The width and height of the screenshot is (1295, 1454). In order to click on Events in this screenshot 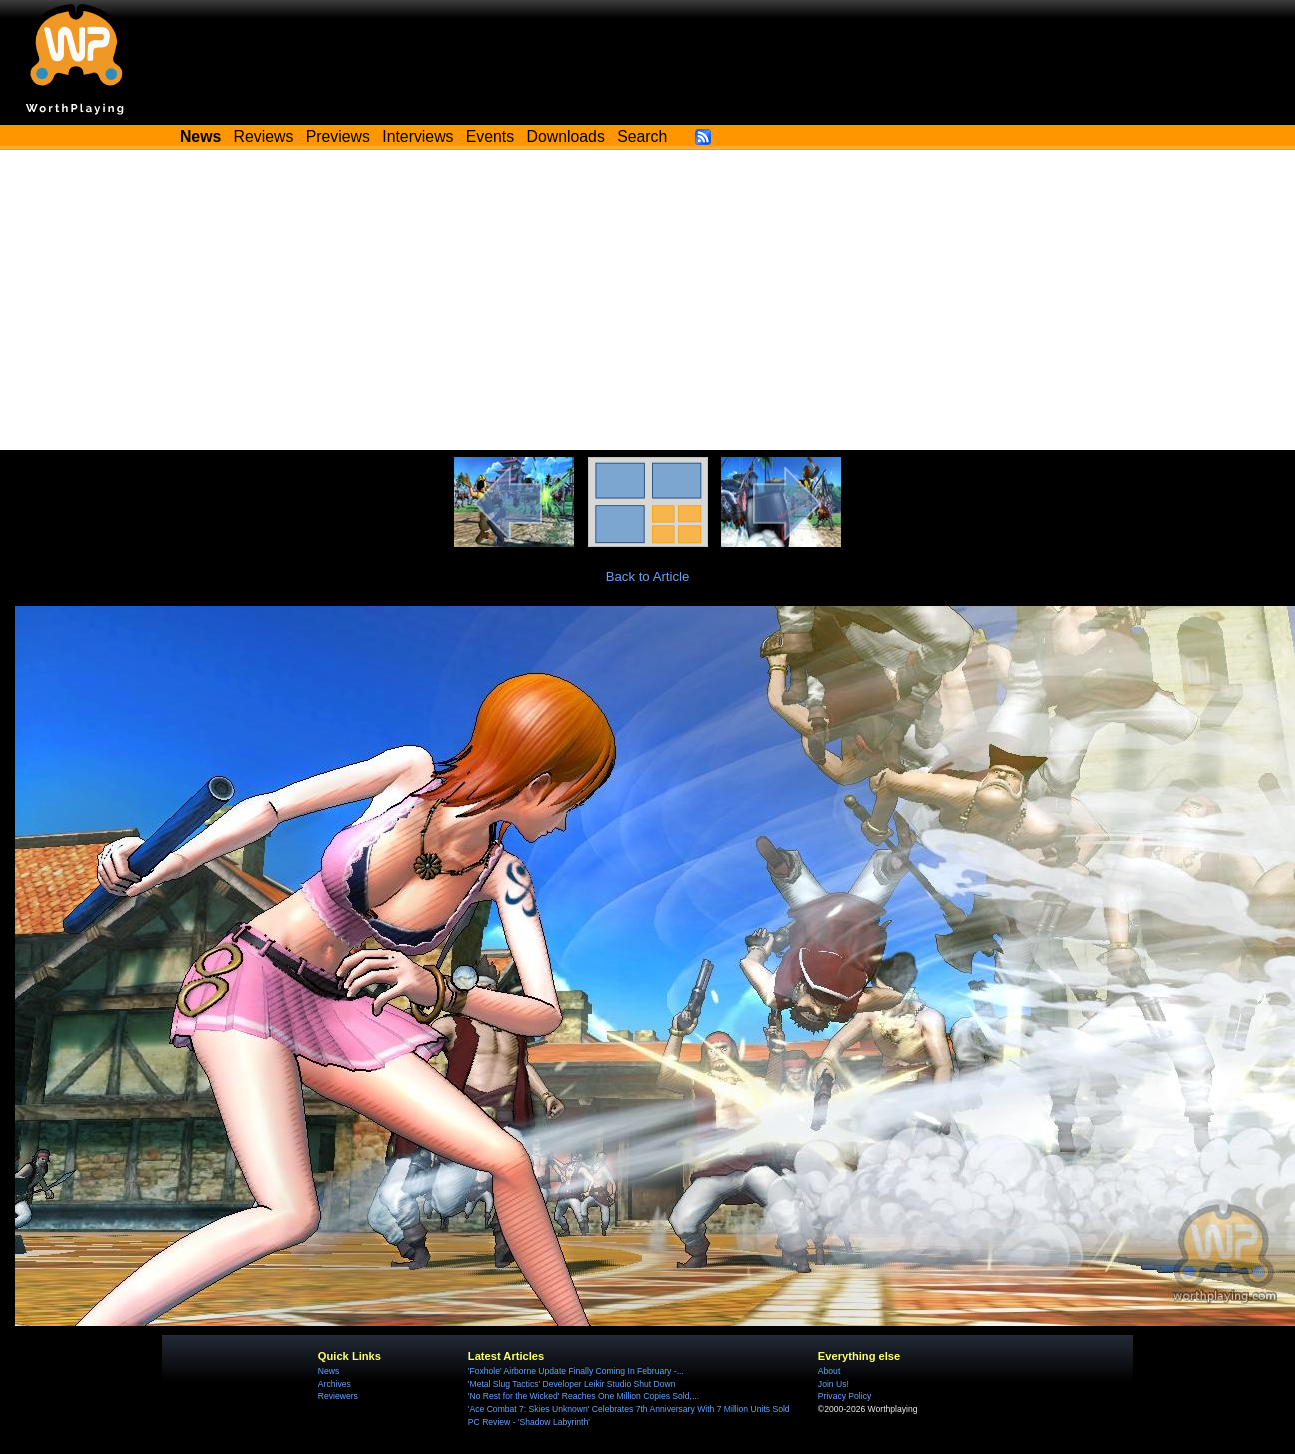, I will do `click(490, 136)`.